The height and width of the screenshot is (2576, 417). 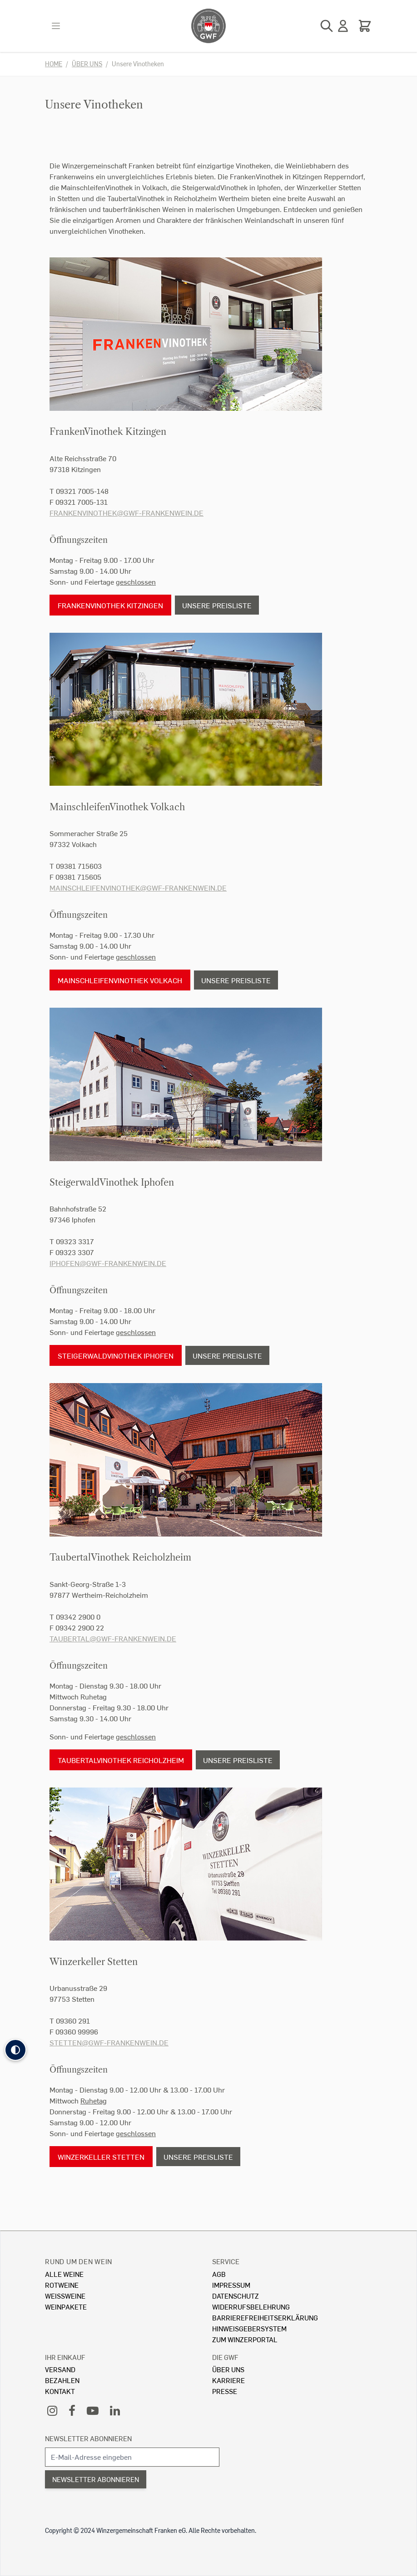 I want to click on [YouTube], so click(x=92, y=2410).